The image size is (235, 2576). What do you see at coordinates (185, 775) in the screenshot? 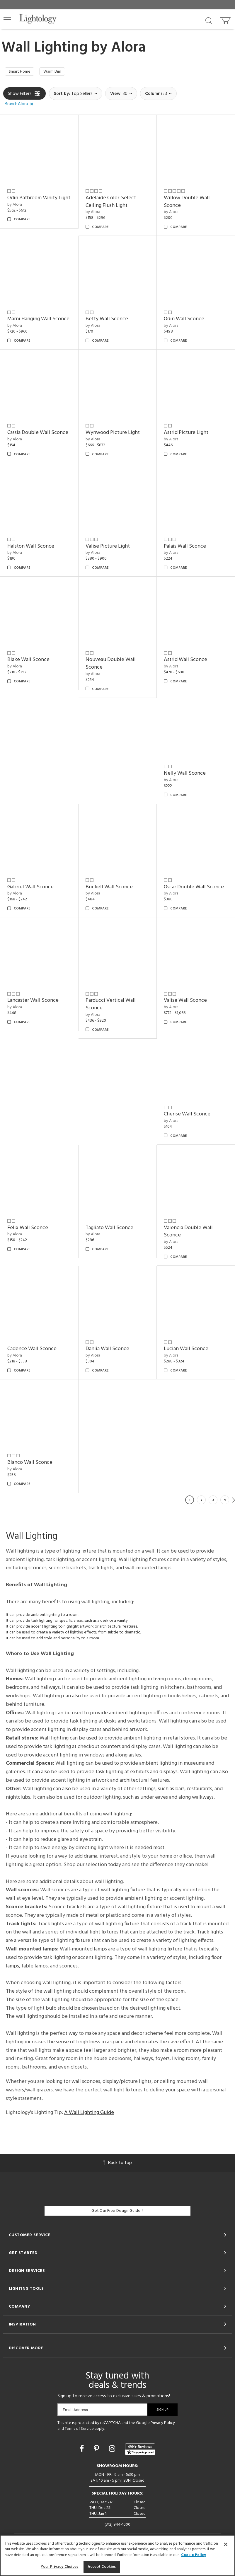
I see `Nelly Wall Sconce` at bounding box center [185, 775].